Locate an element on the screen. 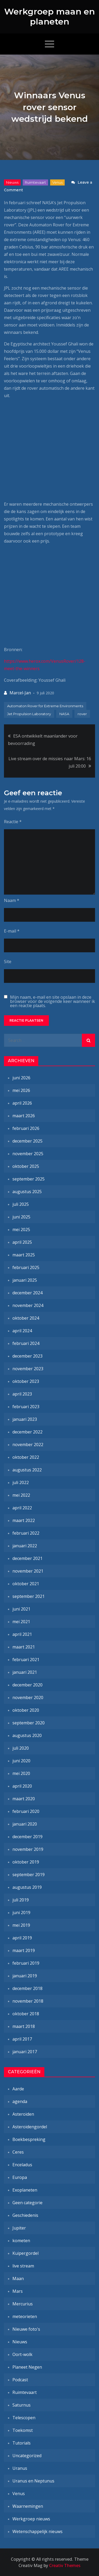 The height and width of the screenshot is (2576, 99). Uranus is located at coordinates (19, 2468).